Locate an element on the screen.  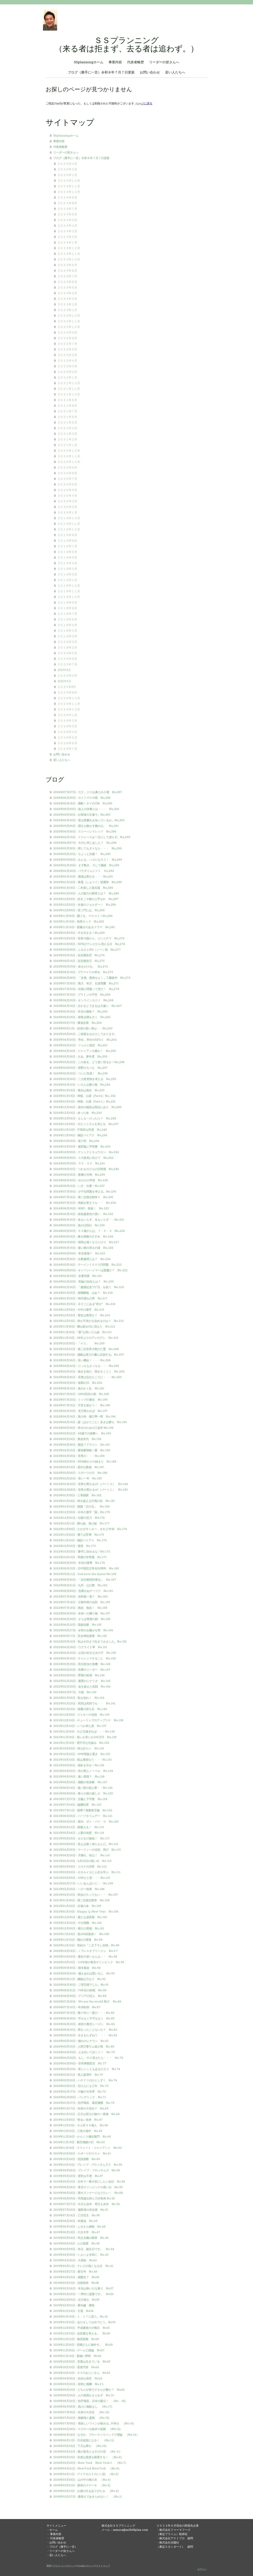
2026年05月30日 - お客様の立場で。No,303 is located at coordinates (81, 814).